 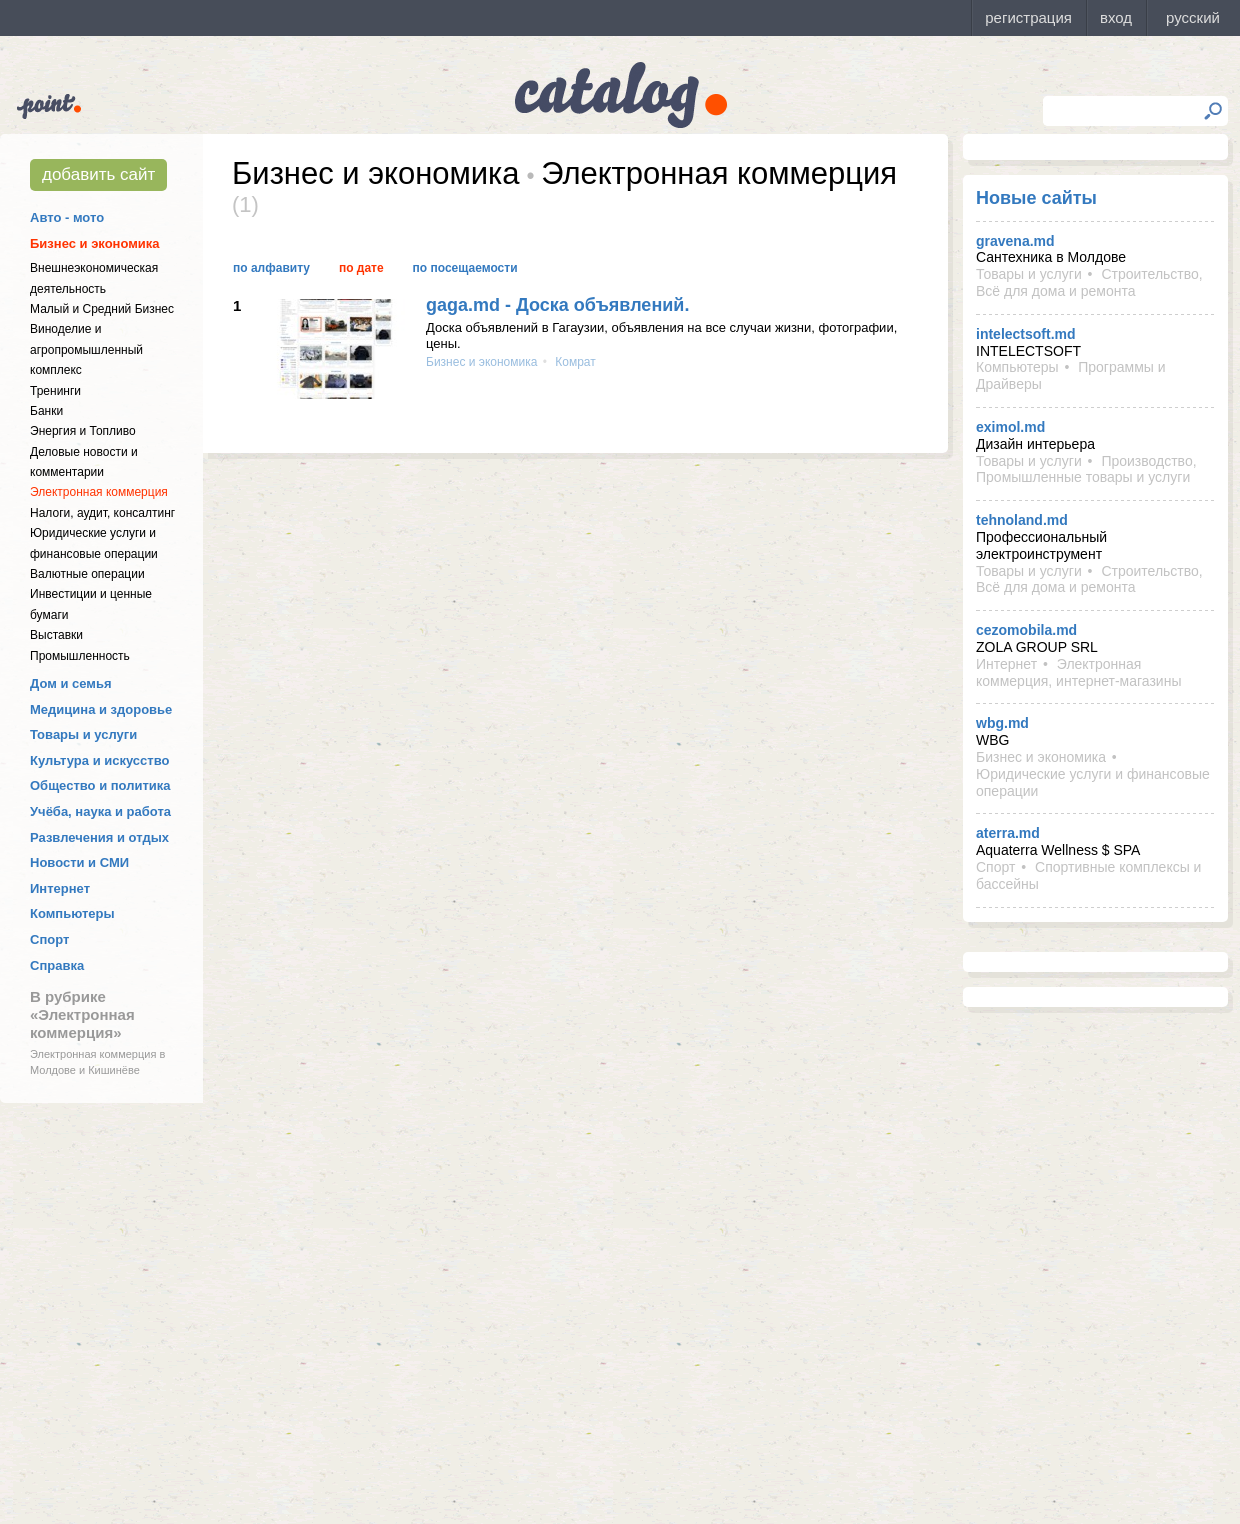 I want to click on Малый и Средний Бизнес, so click(x=102, y=309).